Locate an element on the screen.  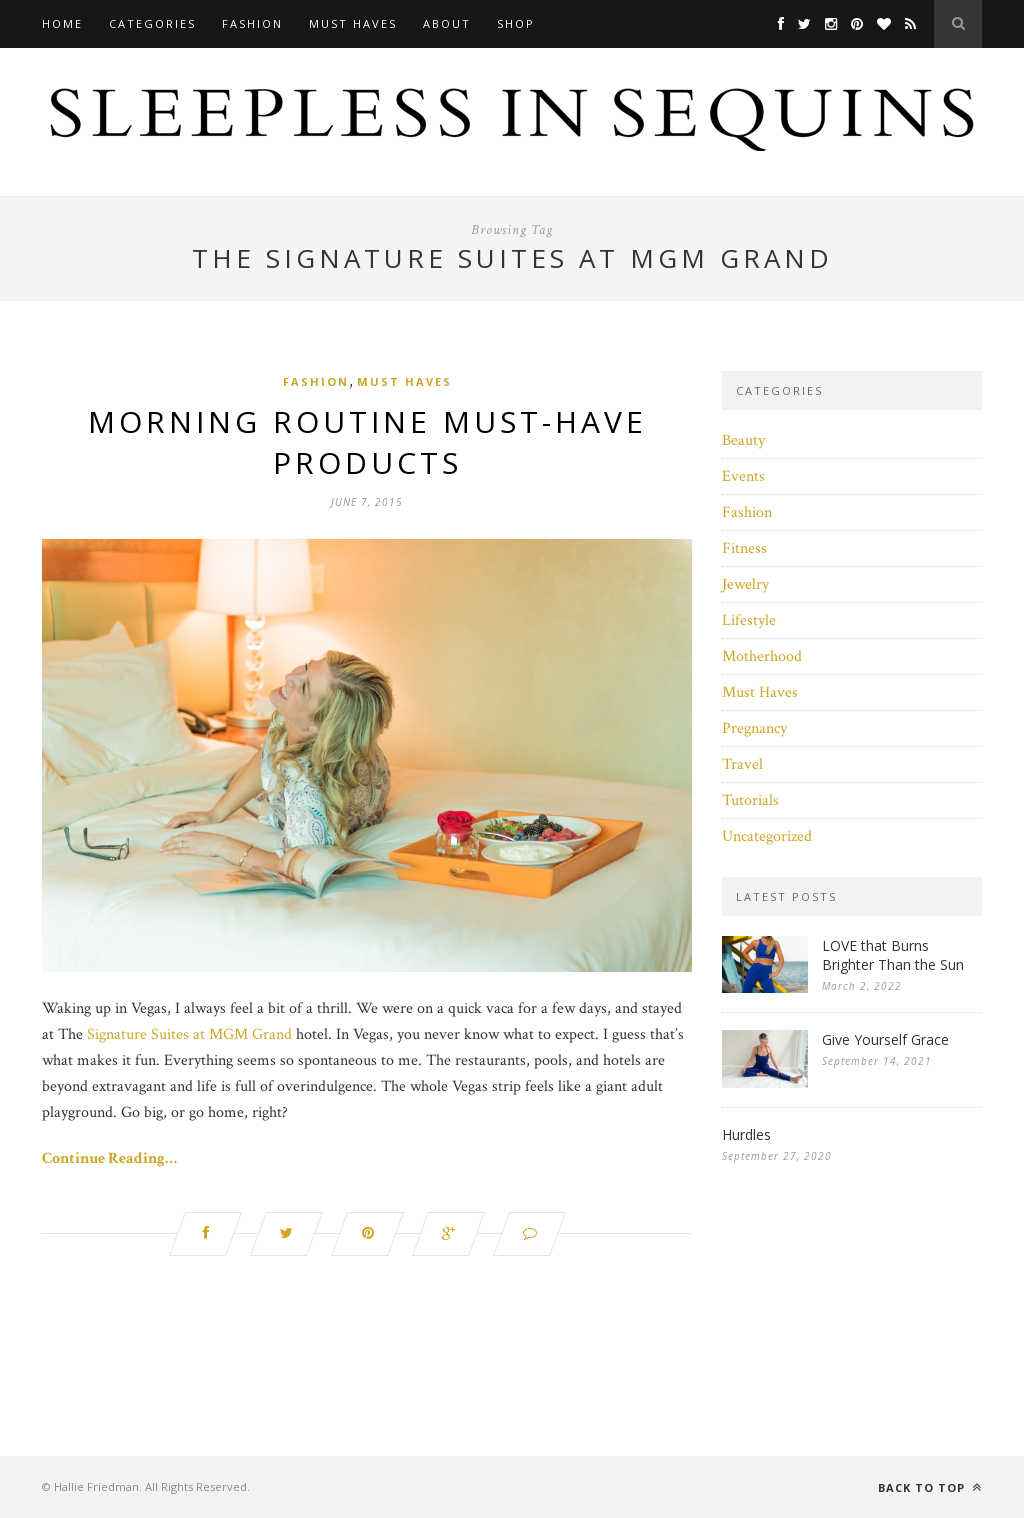
Beauty is located at coordinates (743, 440).